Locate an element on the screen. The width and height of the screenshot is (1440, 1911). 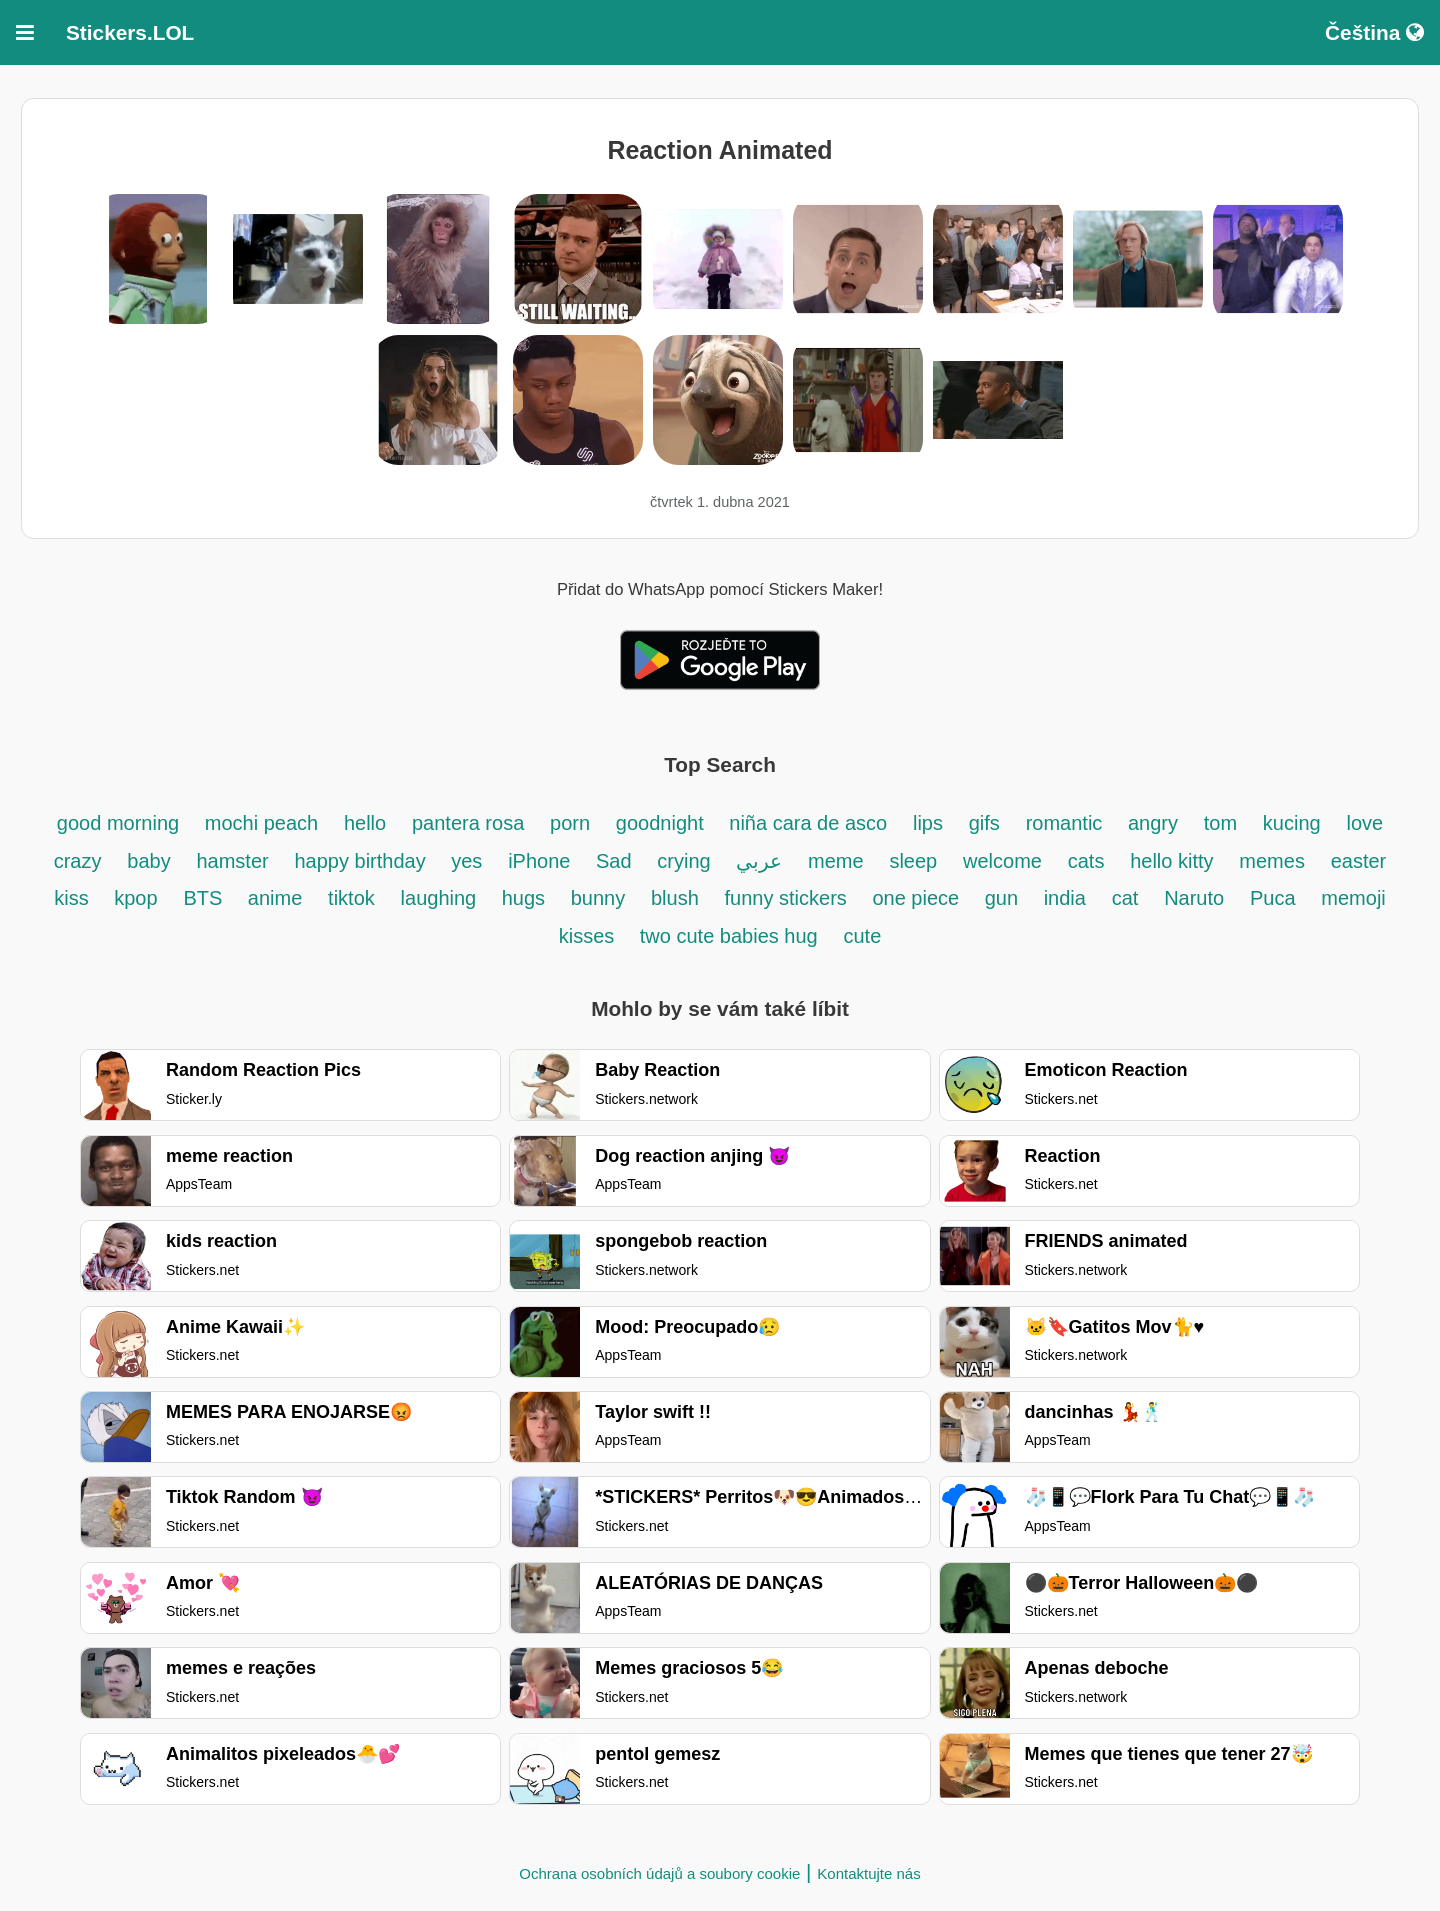
cat is located at coordinates (1125, 898).